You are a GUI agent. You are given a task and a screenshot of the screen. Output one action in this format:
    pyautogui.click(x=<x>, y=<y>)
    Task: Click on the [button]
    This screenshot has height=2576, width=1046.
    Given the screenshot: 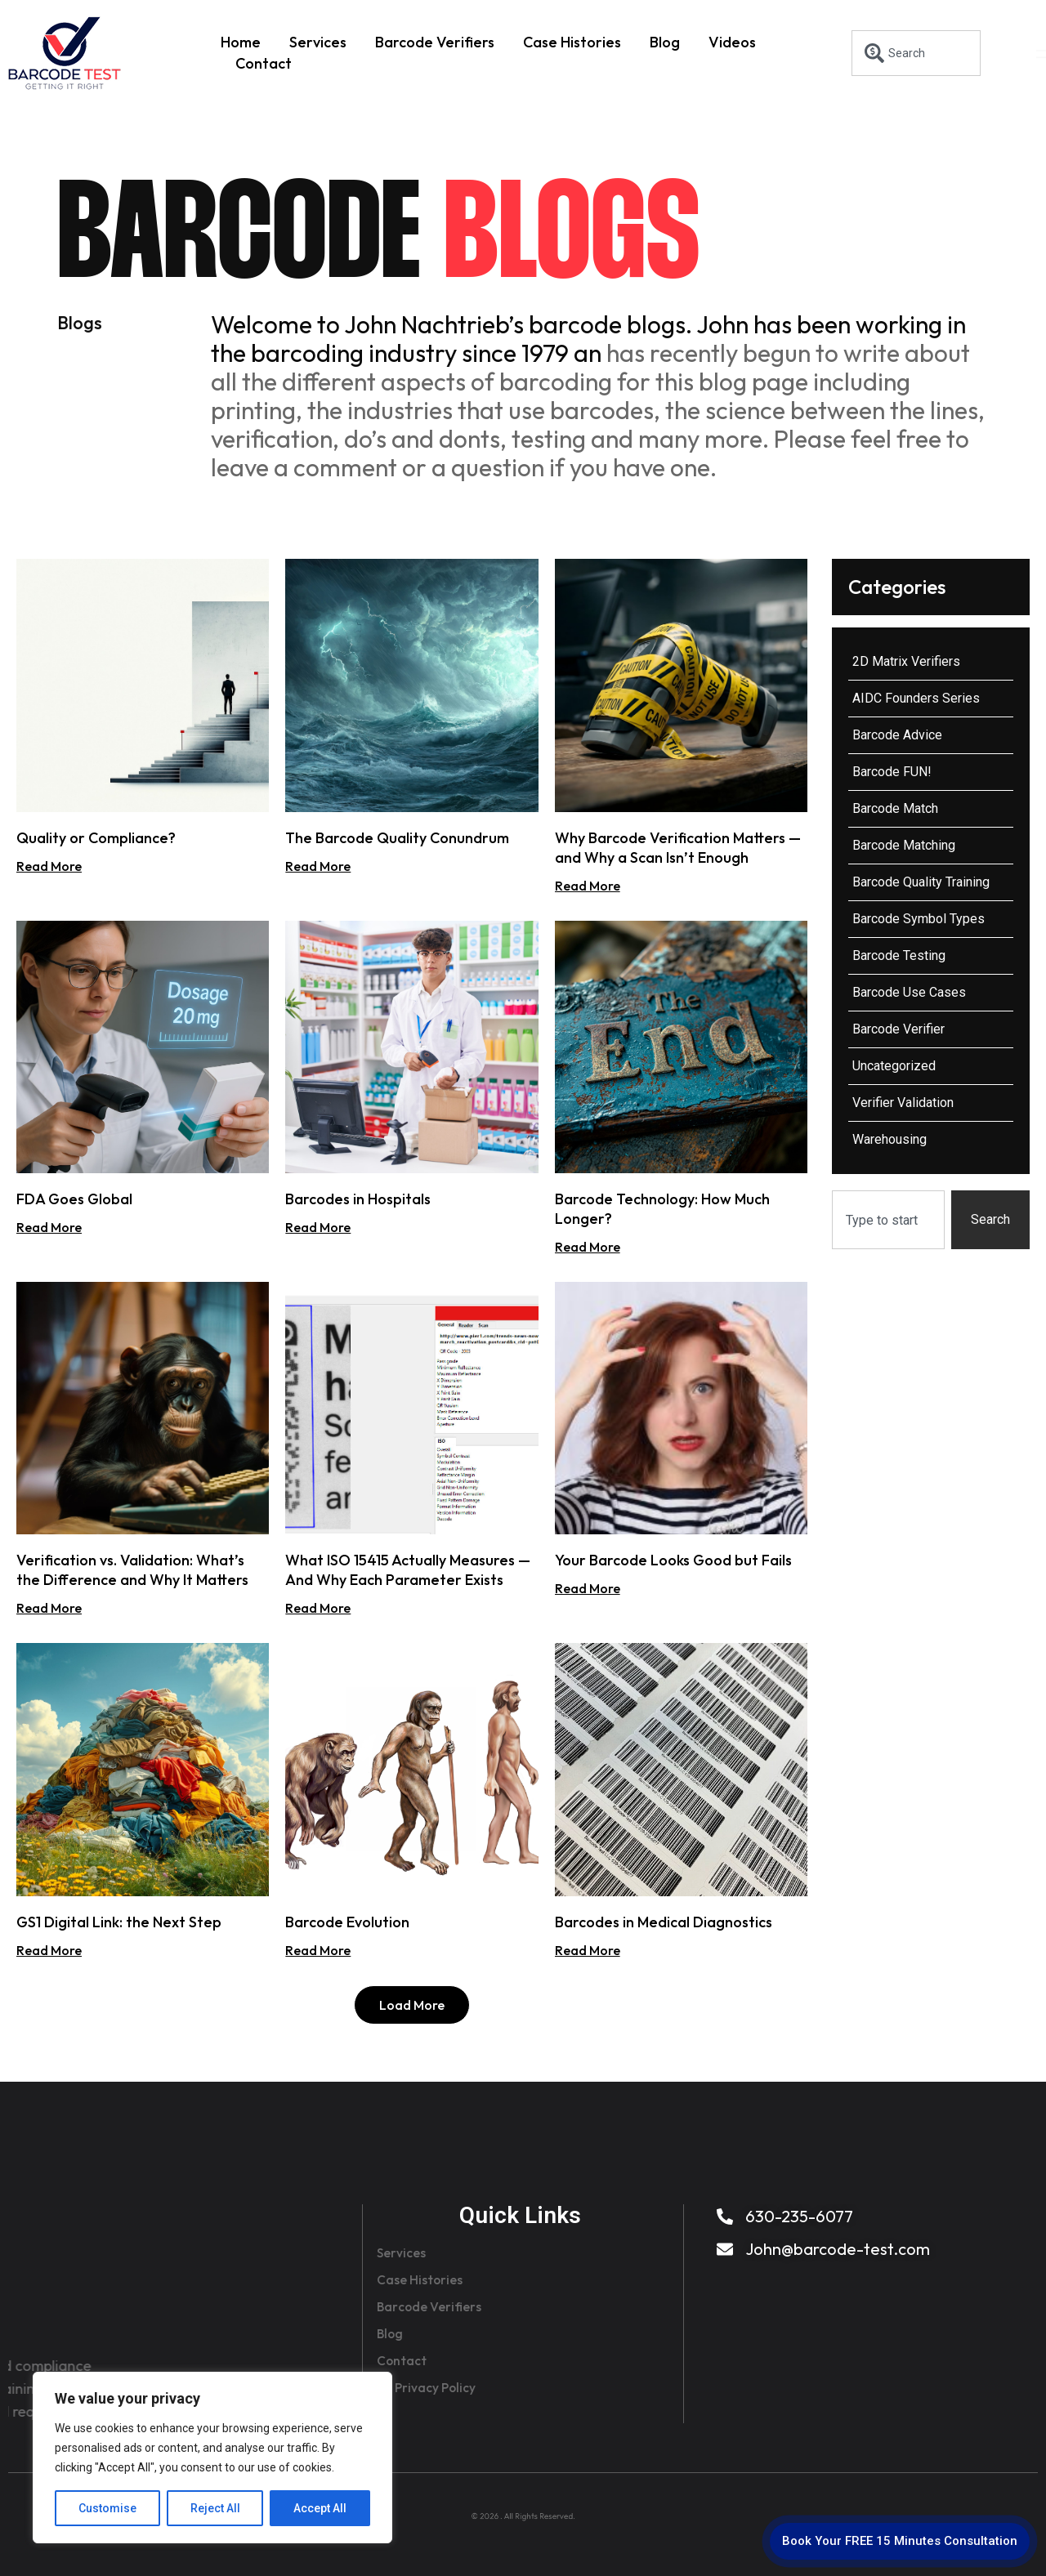 What is the action you would take?
    pyautogui.click(x=412, y=2005)
    